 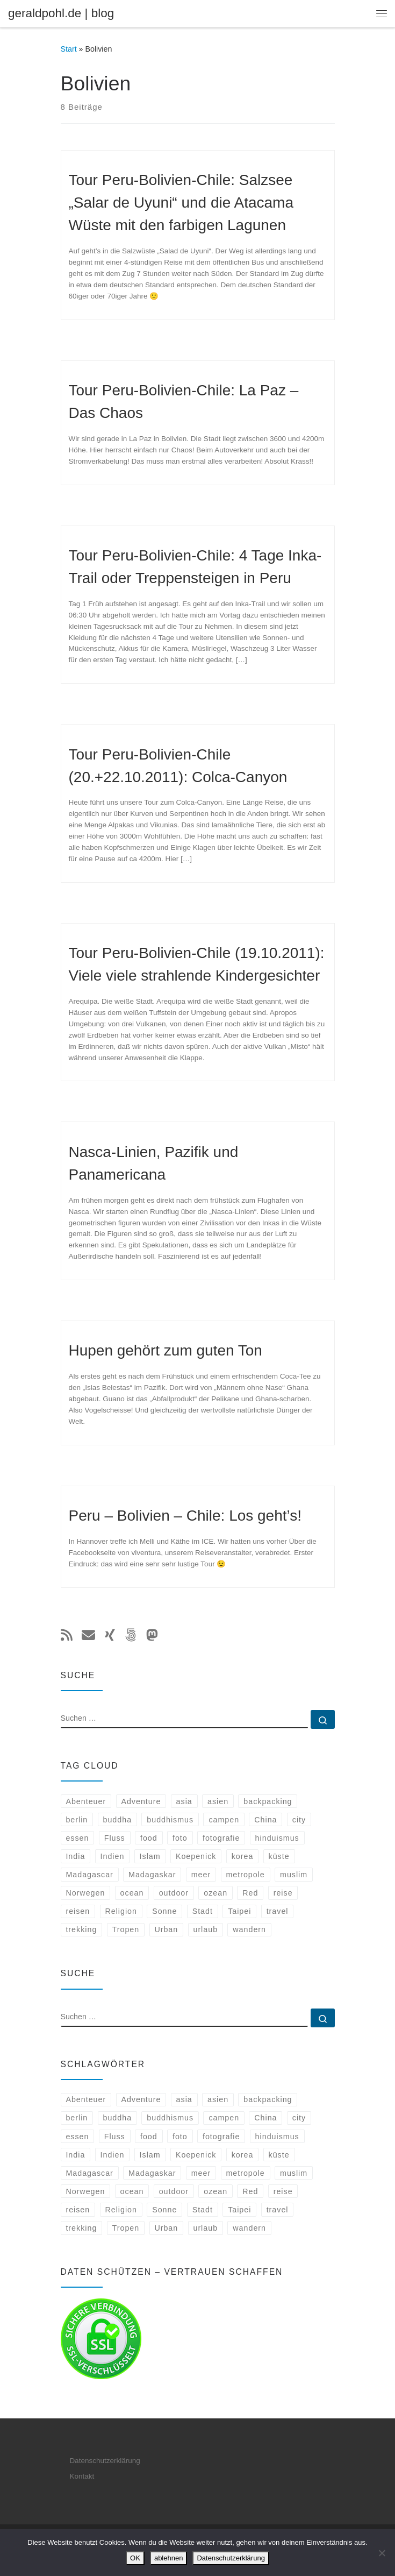 I want to click on Abenteuer, so click(x=86, y=1801).